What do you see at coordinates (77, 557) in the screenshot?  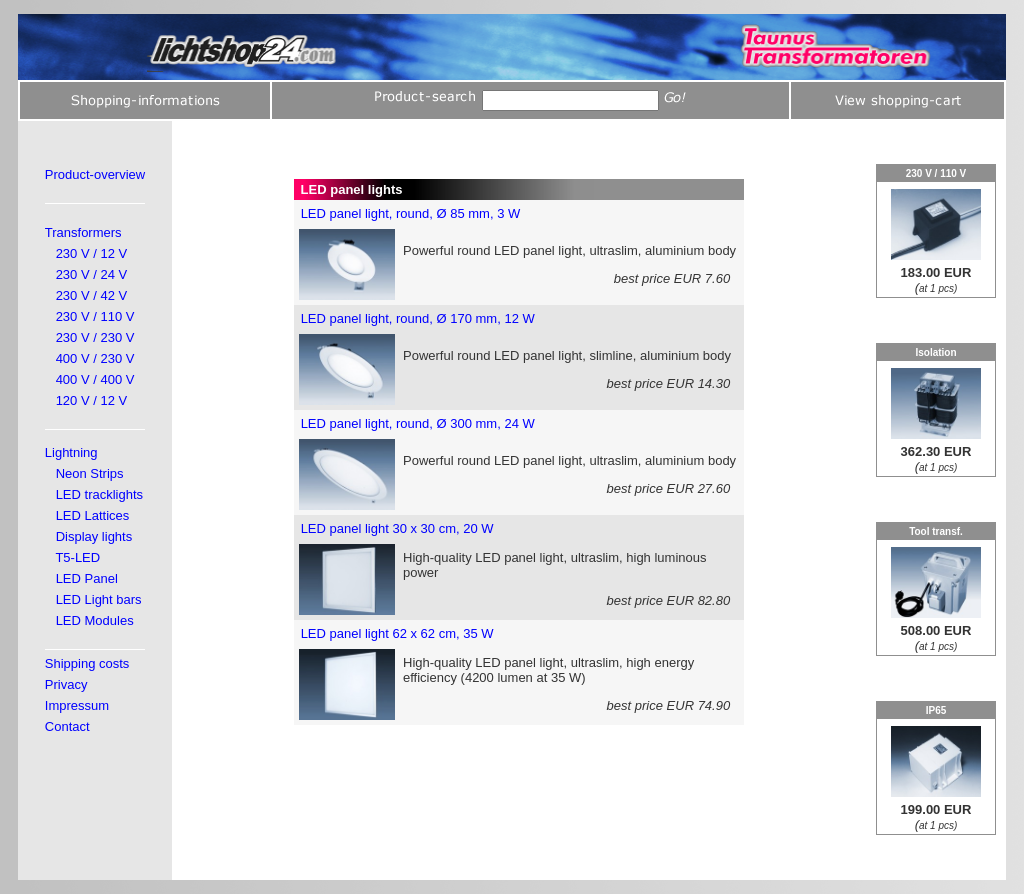 I see `T5-LED` at bounding box center [77, 557].